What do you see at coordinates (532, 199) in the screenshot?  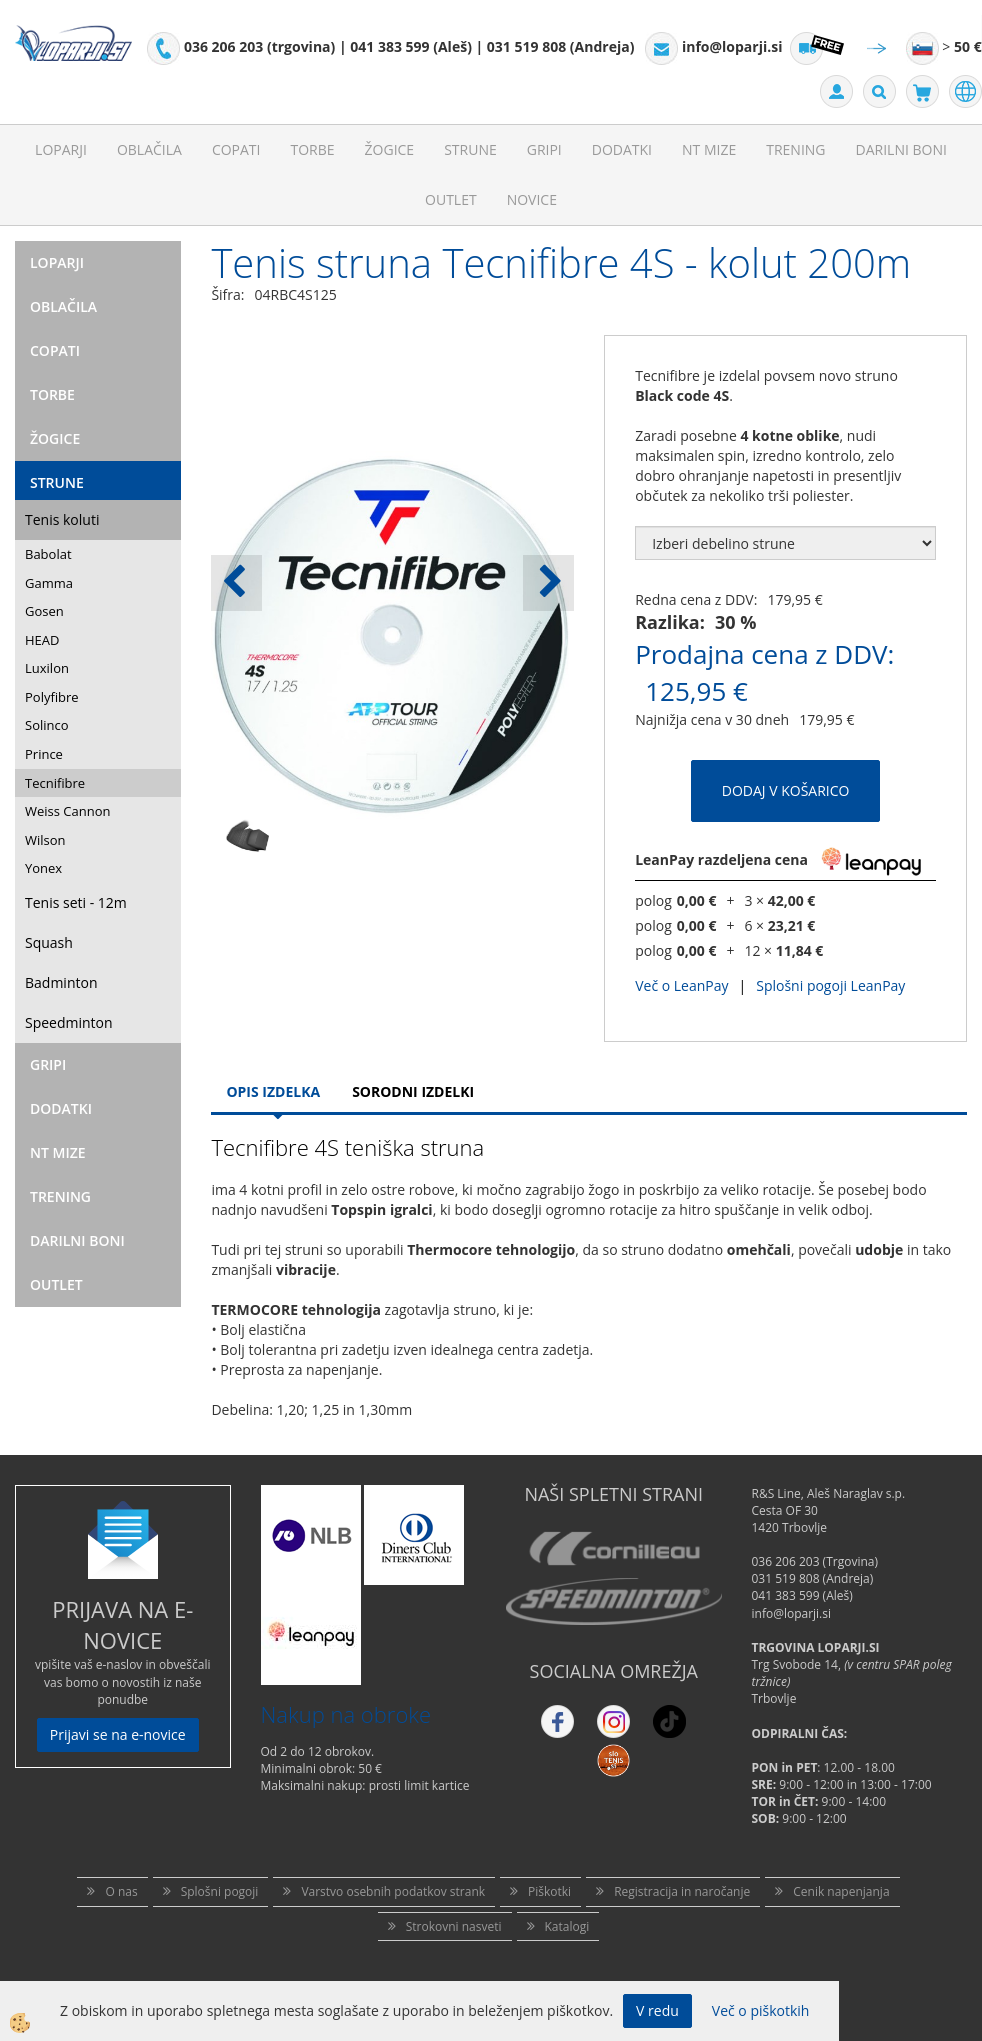 I see `Novice` at bounding box center [532, 199].